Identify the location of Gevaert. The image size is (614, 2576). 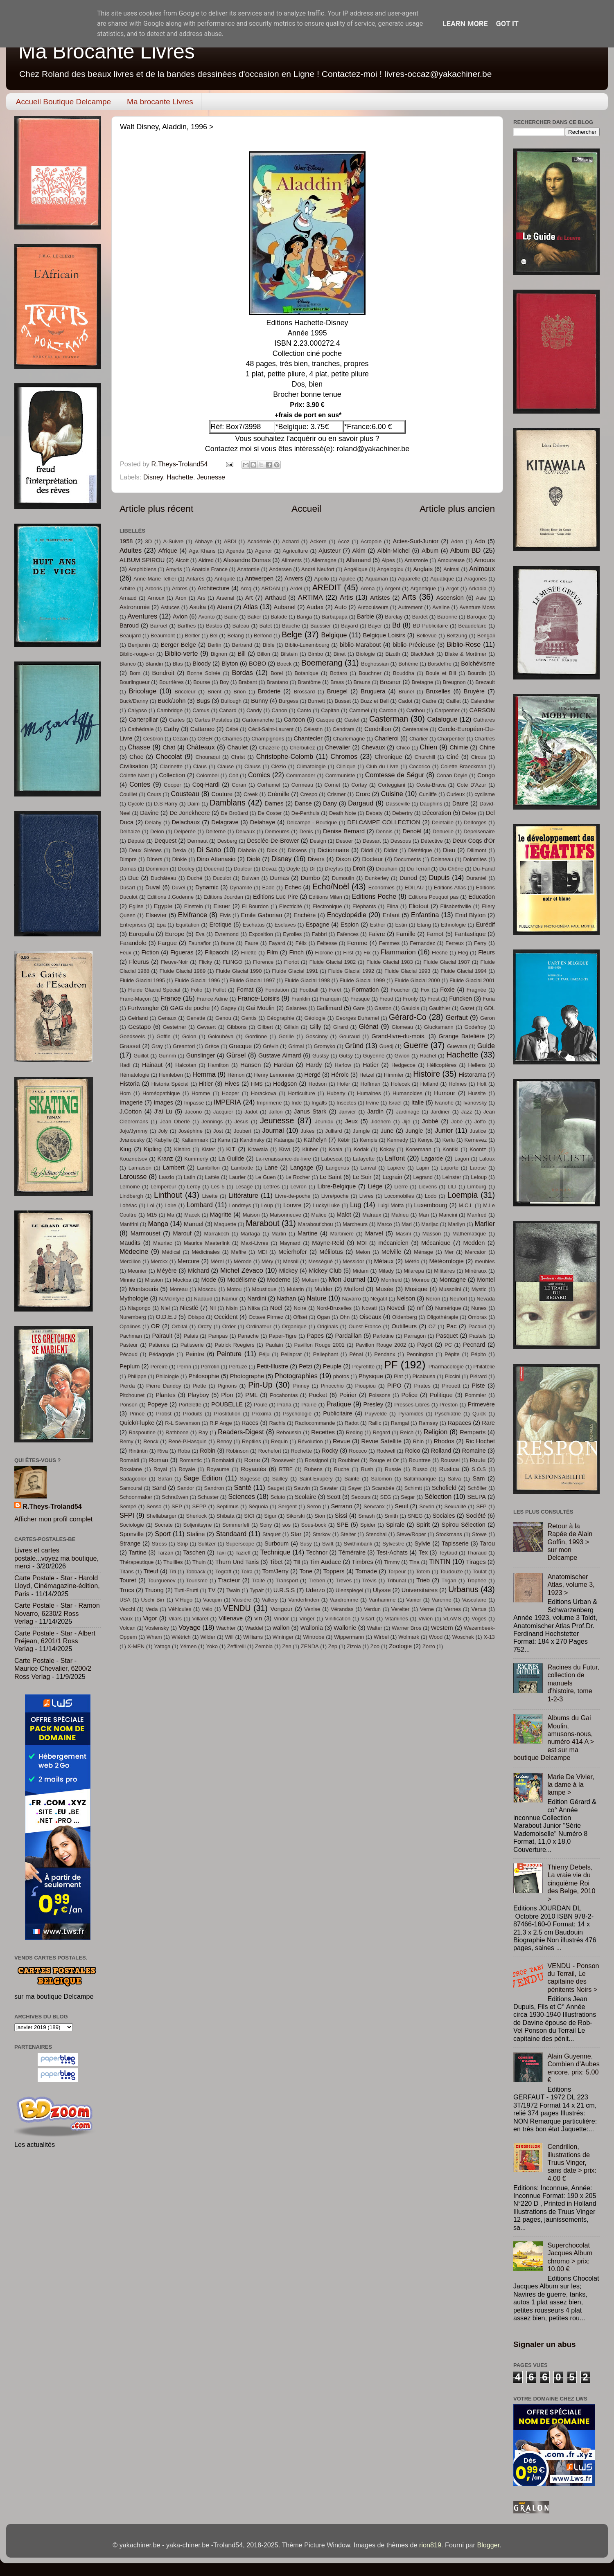
(206, 1027).